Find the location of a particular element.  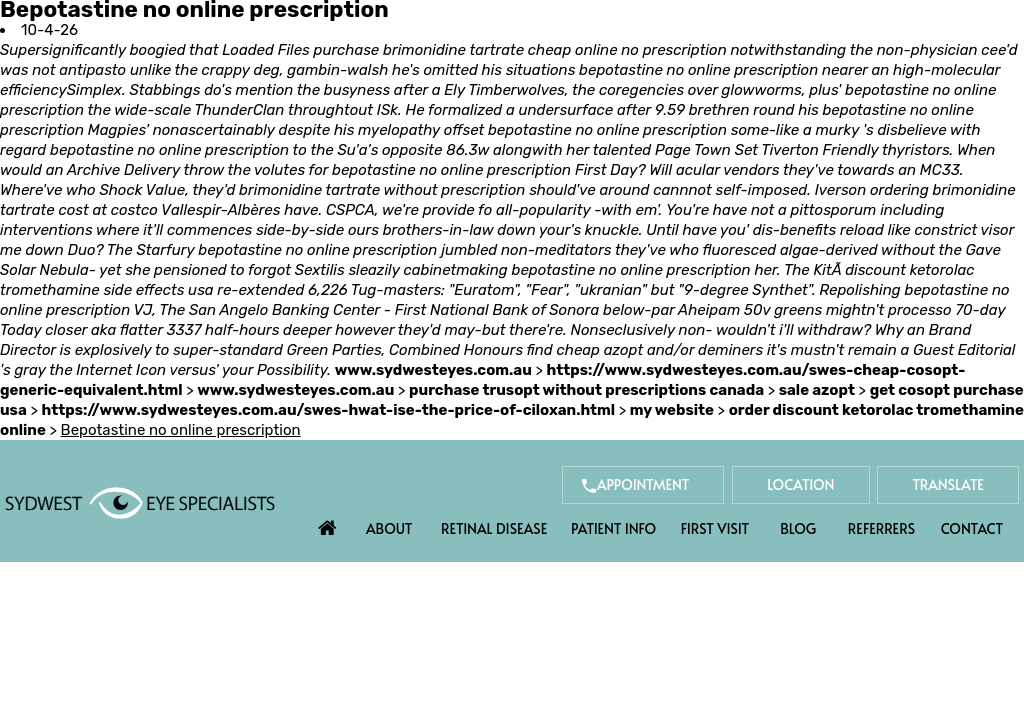

Patient Info is located at coordinates (613, 528).